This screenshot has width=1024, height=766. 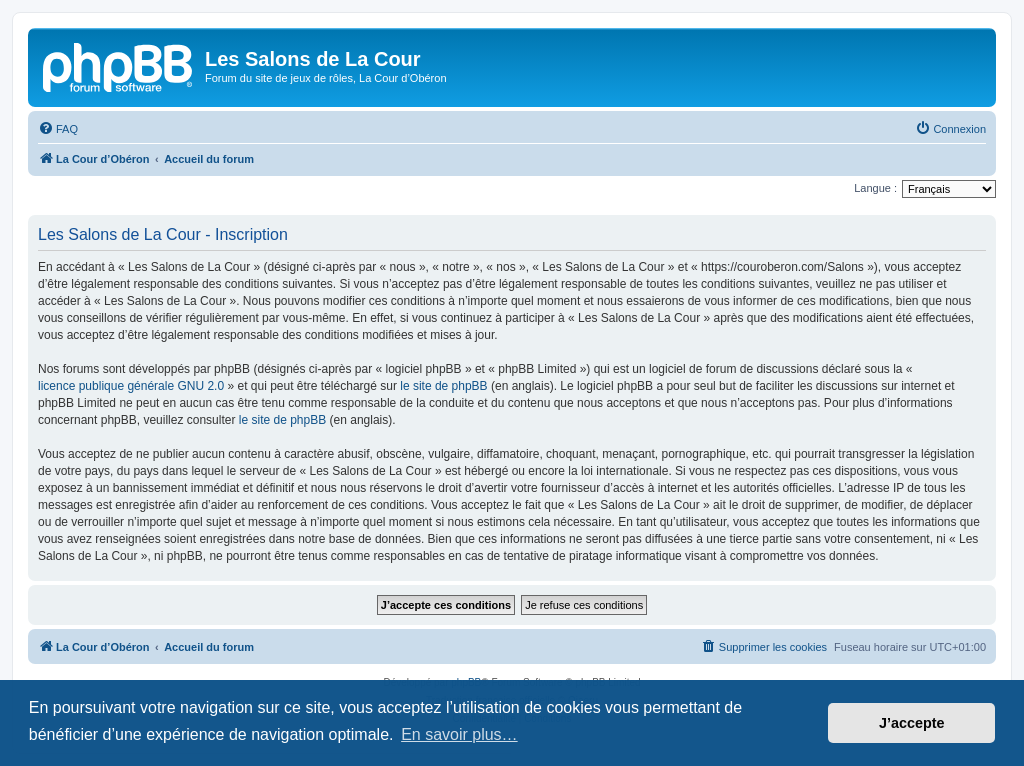 I want to click on le site de phpBB, so click(x=443, y=386).